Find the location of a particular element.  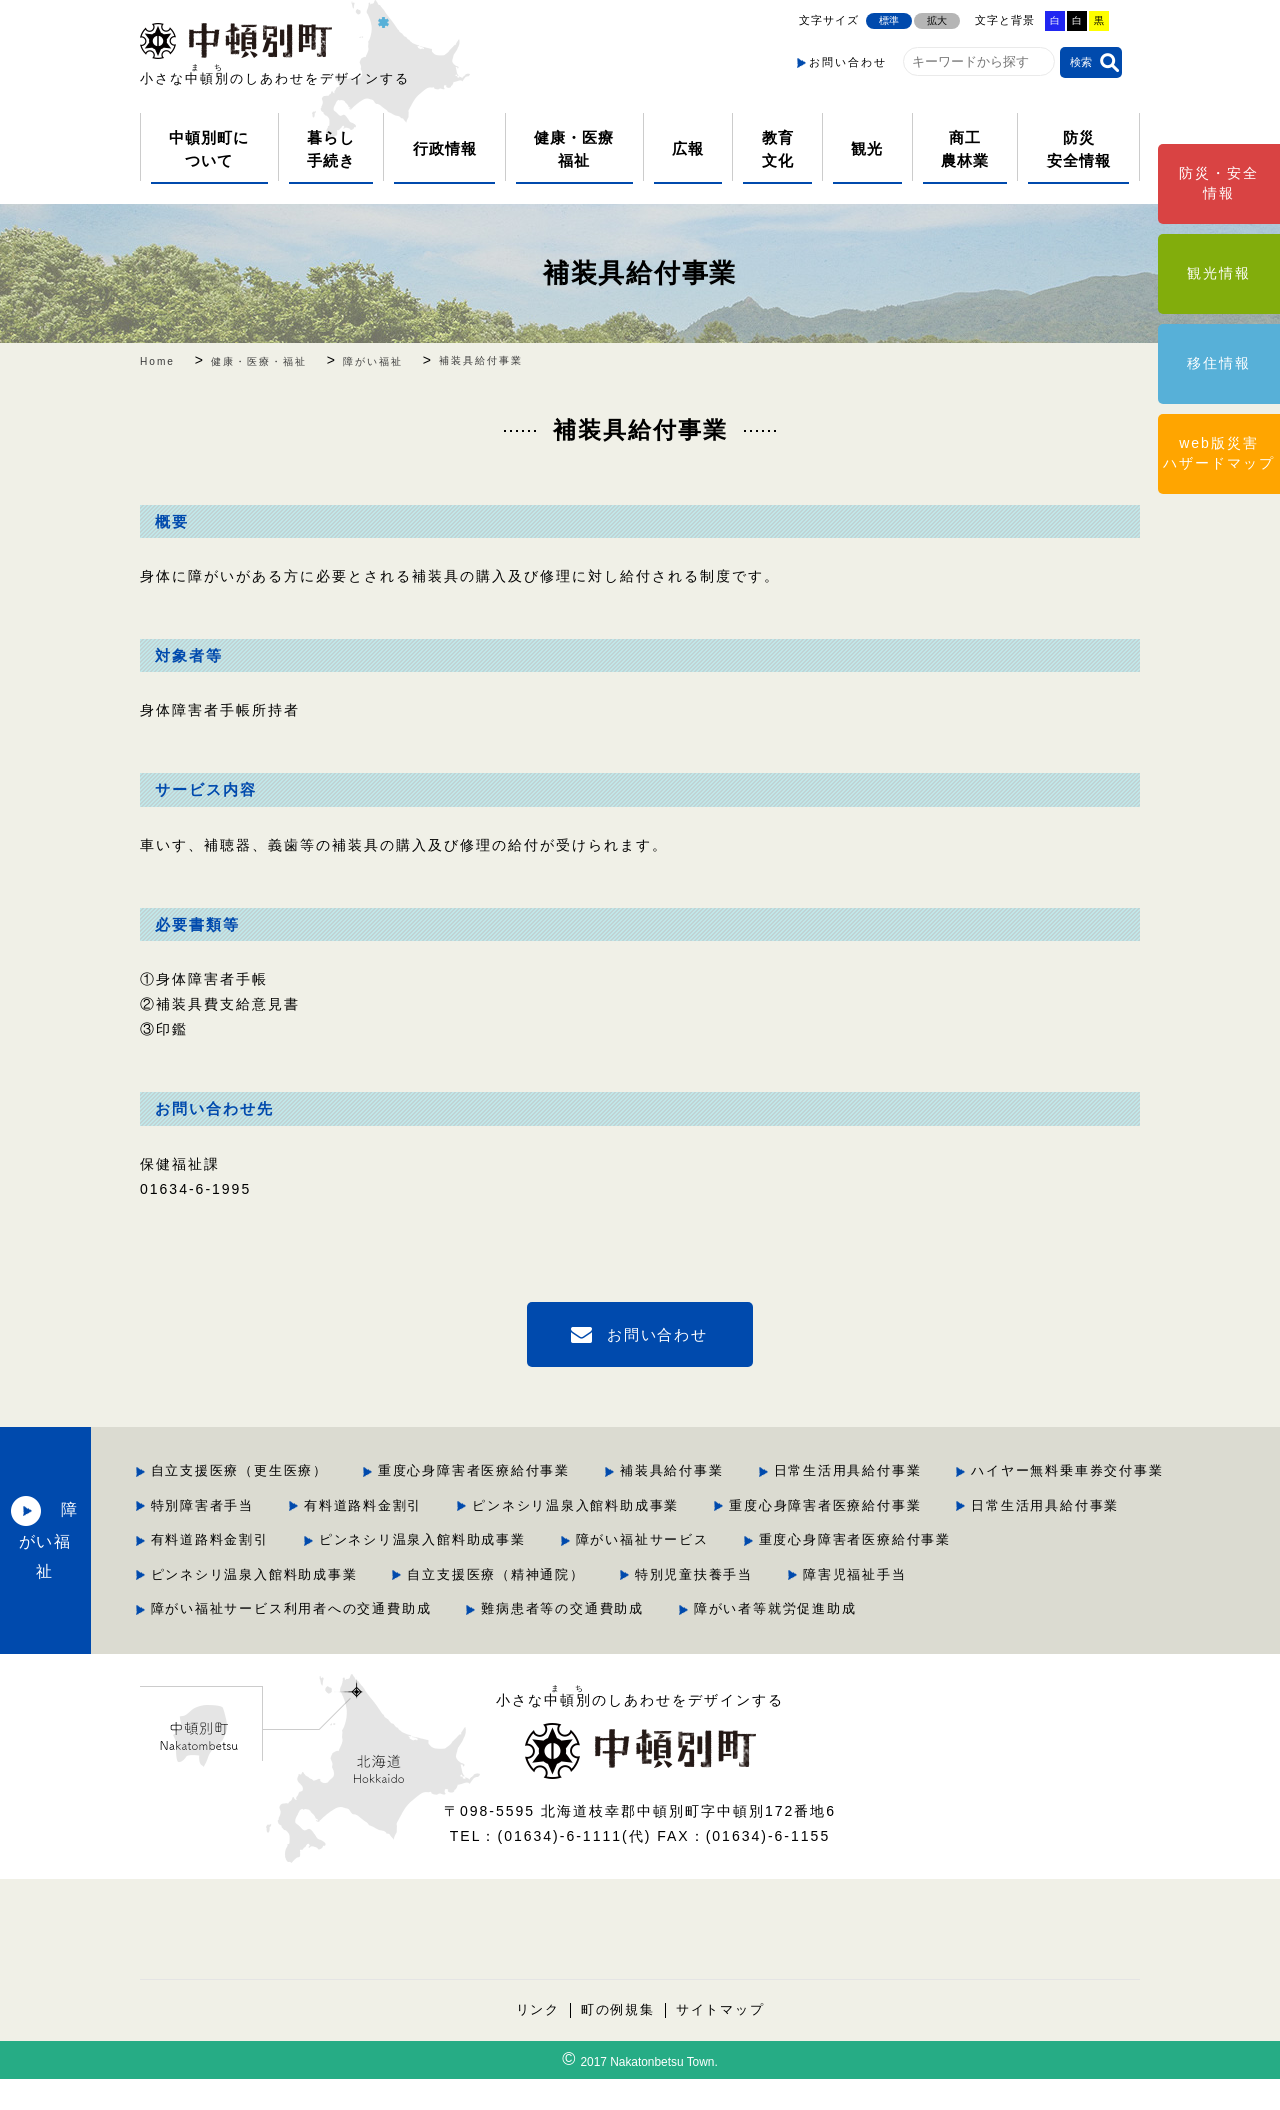

障がい福祉 is located at coordinates (180, 1555).